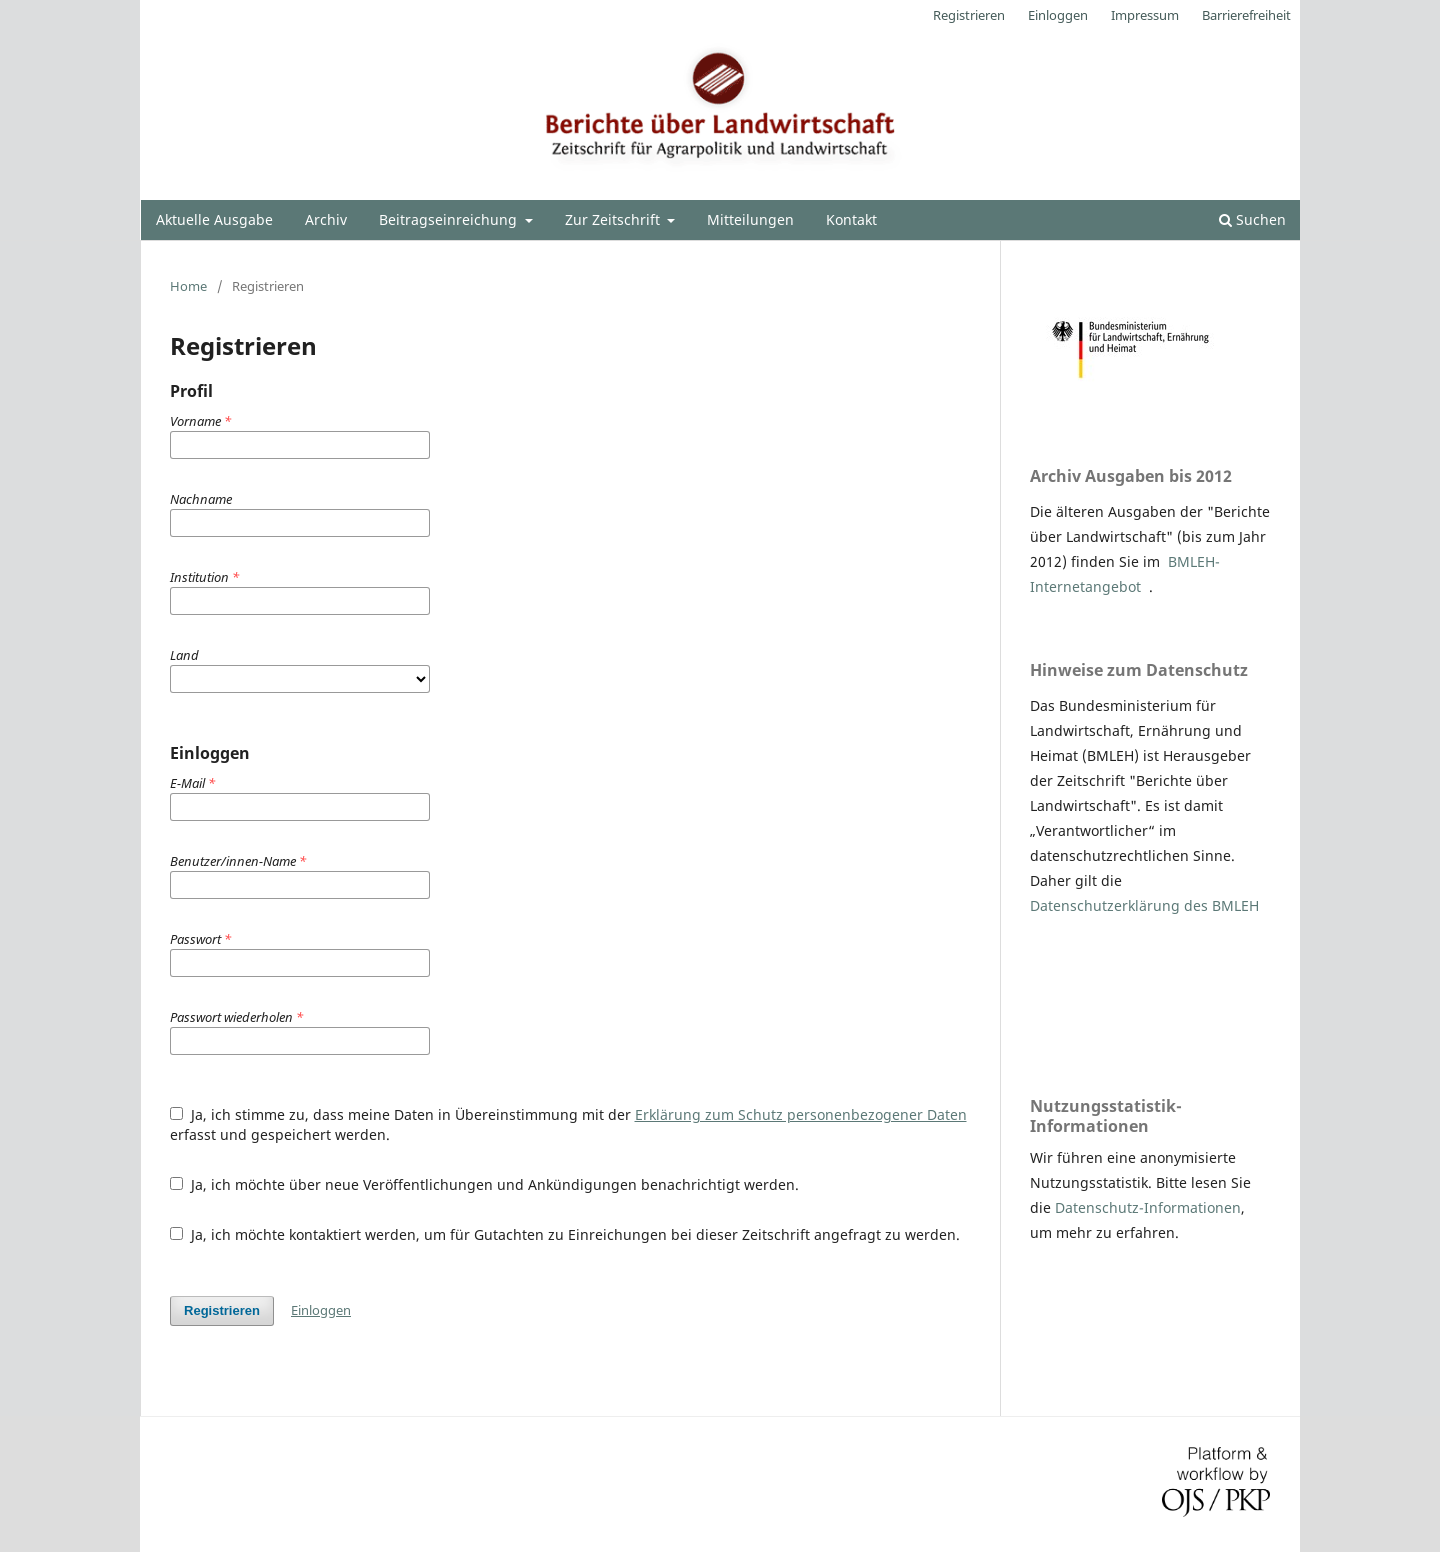  What do you see at coordinates (565, 1234) in the screenshot?
I see `Ja, ich möchte kontaktiert werden, um für Gutachten zu Einreichungen bei dieser Zeitschrift angefragt zu werden.` at bounding box center [565, 1234].